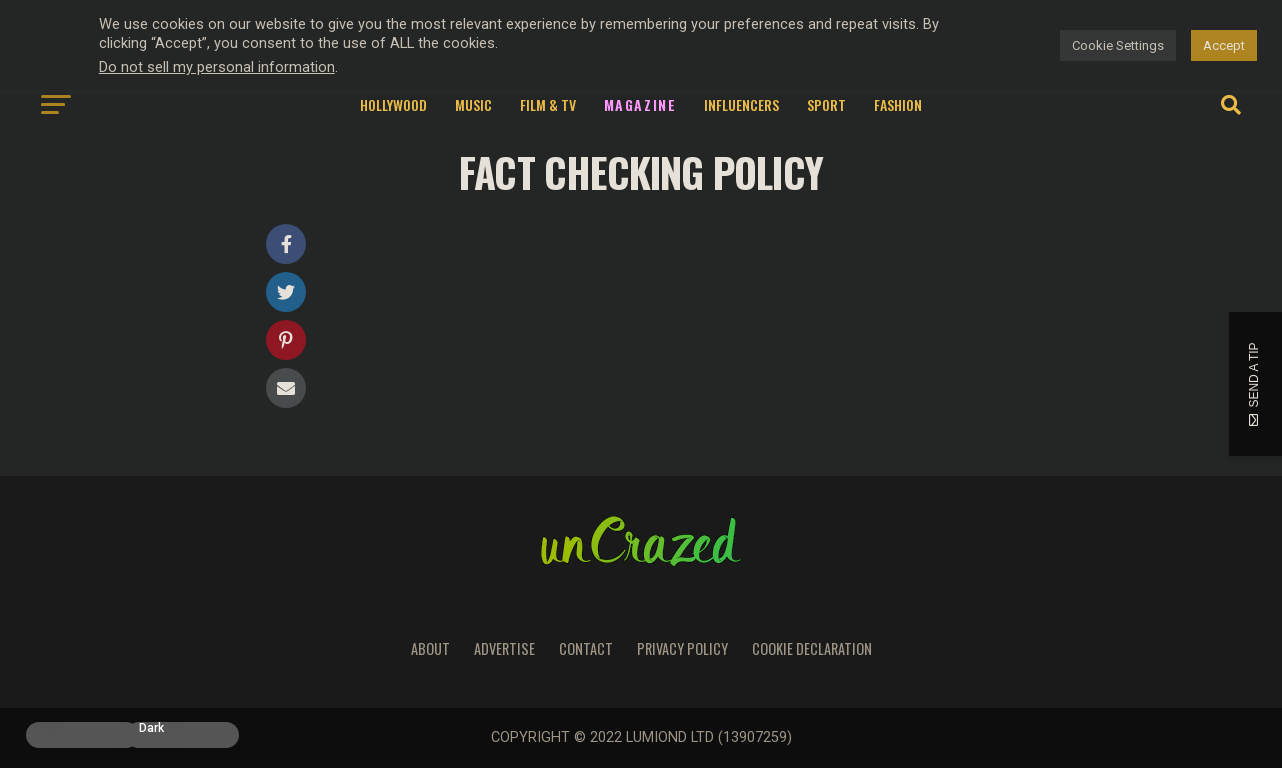 Image resolution: width=1282 pixels, height=768 pixels. I want to click on Privacy Policy, so click(682, 648).